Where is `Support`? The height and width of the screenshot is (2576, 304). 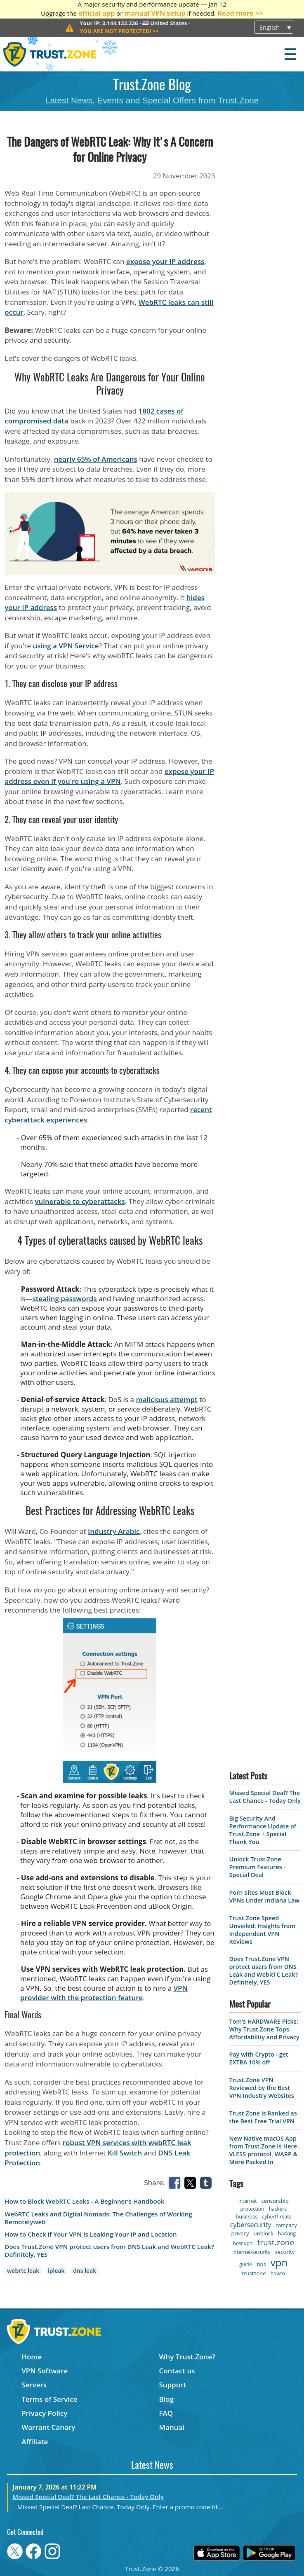
Support is located at coordinates (172, 2384).